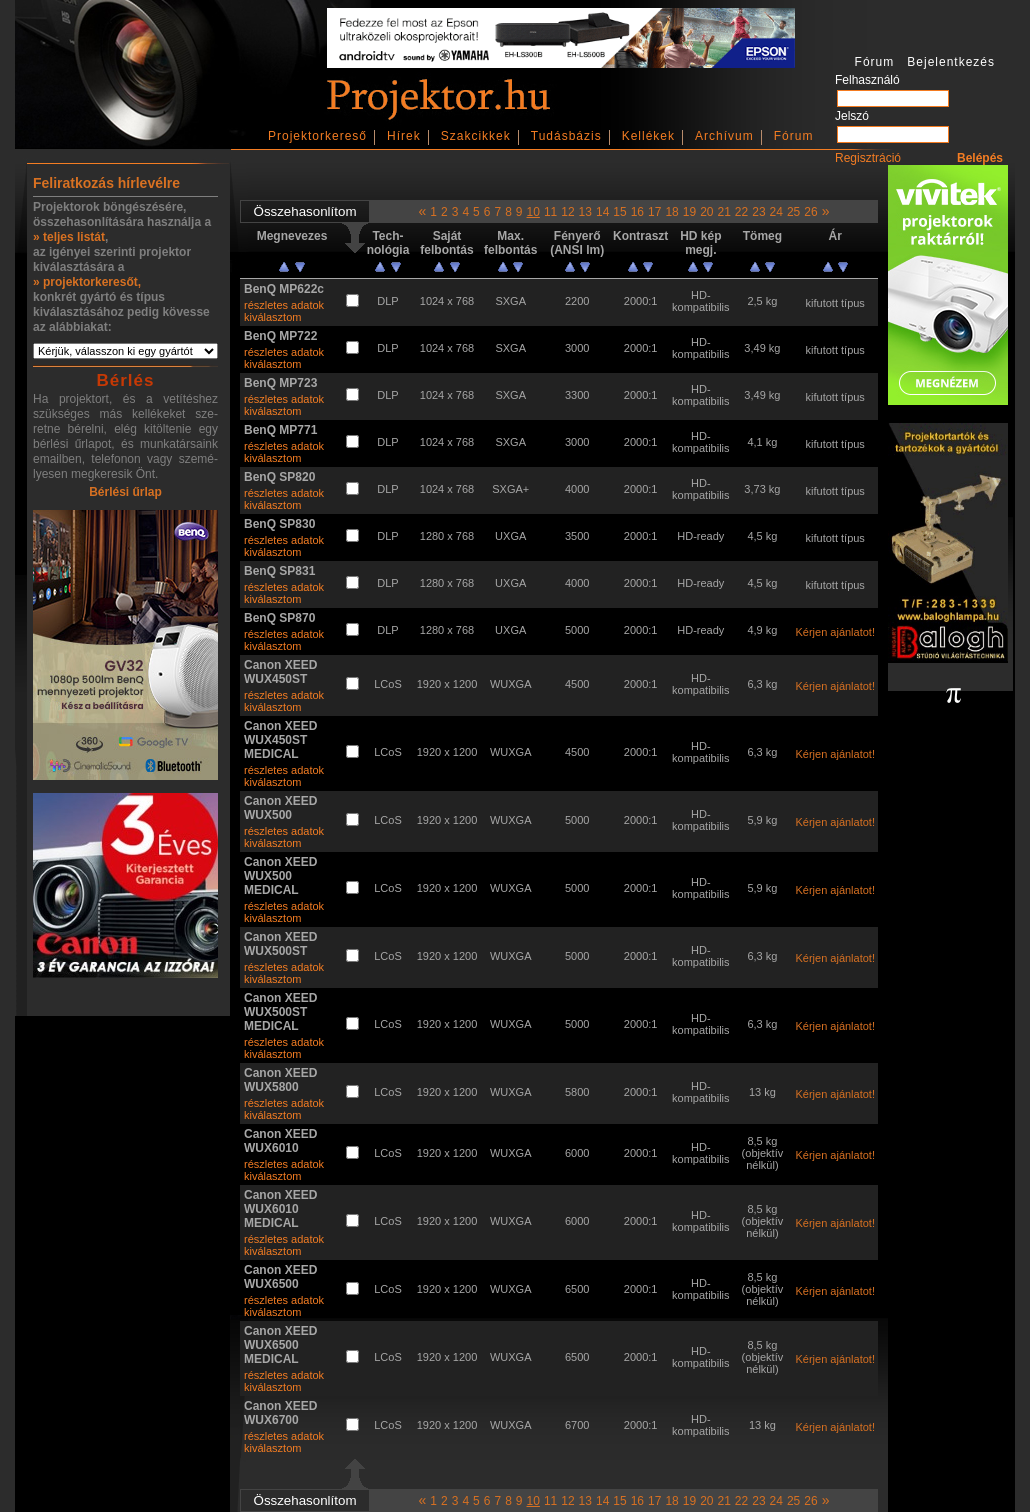 This screenshot has width=1030, height=1512. Describe the element at coordinates (793, 212) in the screenshot. I see `25` at that location.